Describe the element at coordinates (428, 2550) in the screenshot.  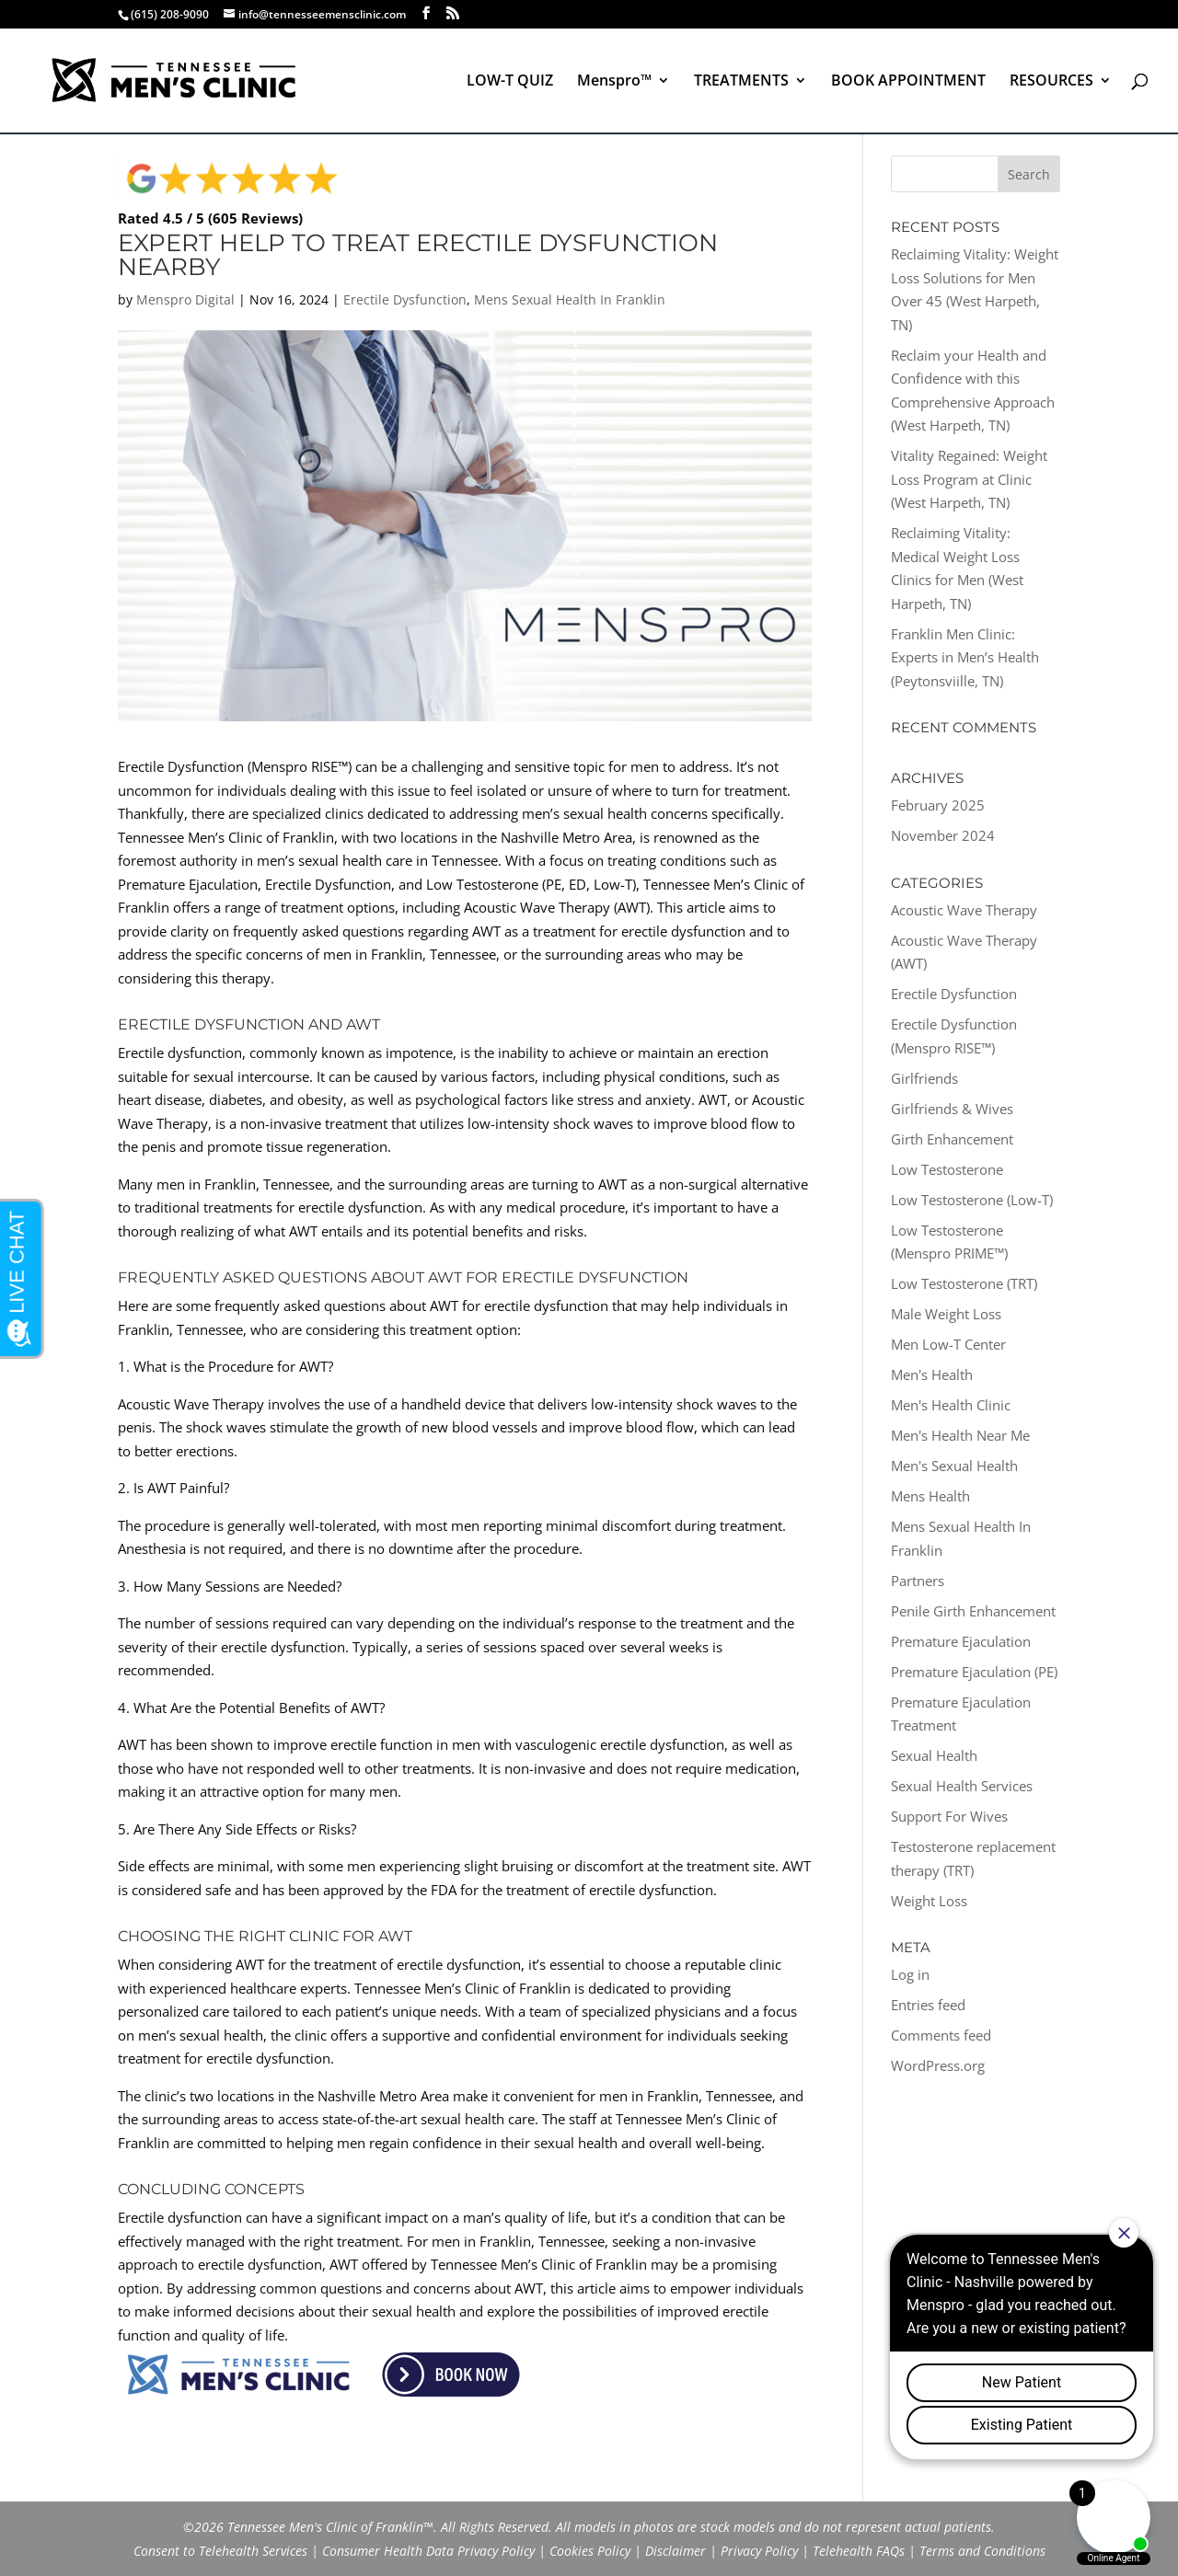
I see `Consumer Health Data Privacy Policy` at that location.